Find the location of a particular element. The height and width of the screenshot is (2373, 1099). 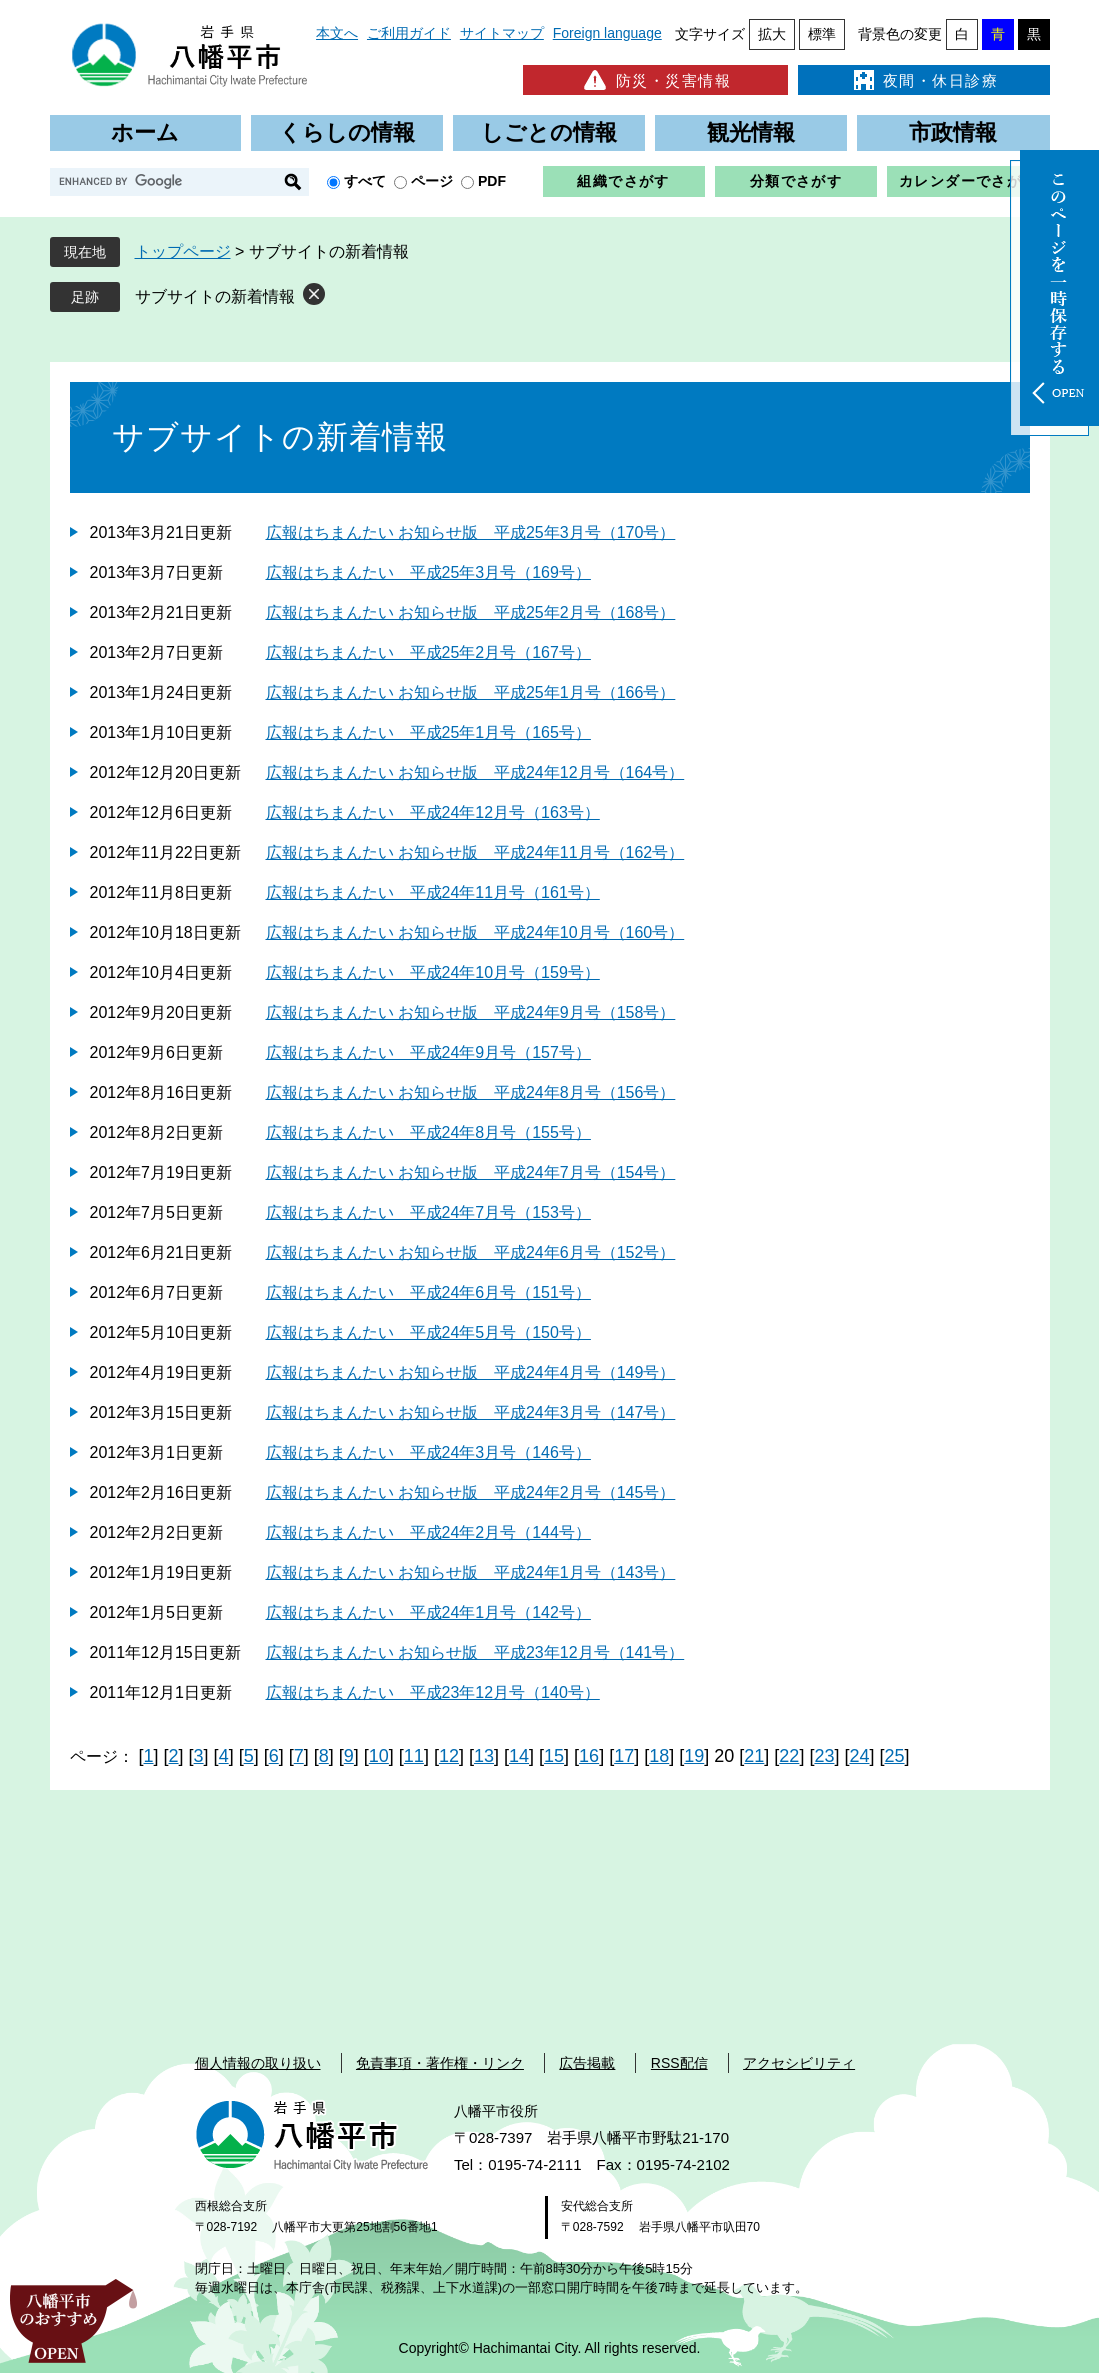

広報はちまんたい 平成24年2月号（144号） is located at coordinates (428, 1532).